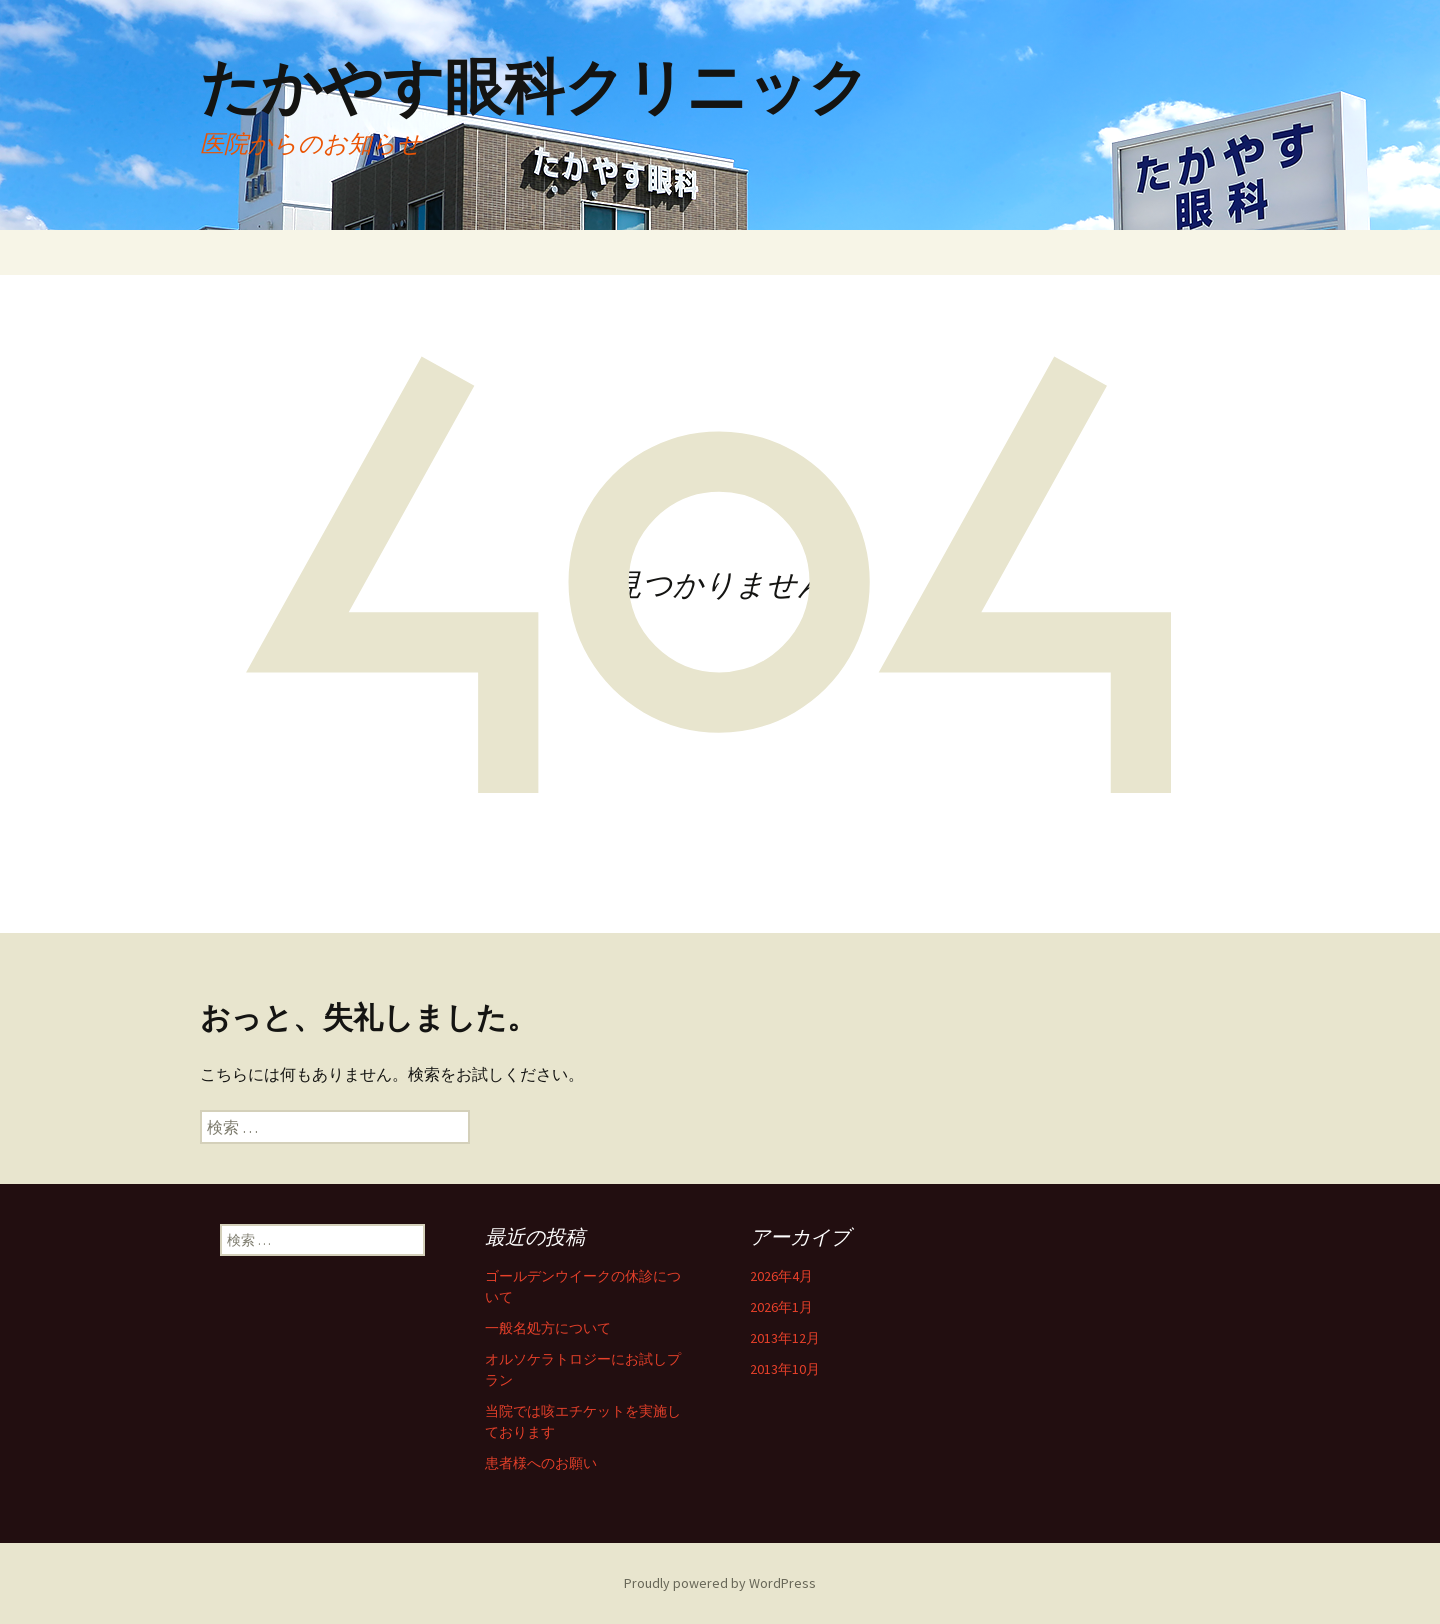 This screenshot has width=1440, height=1624. What do you see at coordinates (781, 1276) in the screenshot?
I see `2026年4月` at bounding box center [781, 1276].